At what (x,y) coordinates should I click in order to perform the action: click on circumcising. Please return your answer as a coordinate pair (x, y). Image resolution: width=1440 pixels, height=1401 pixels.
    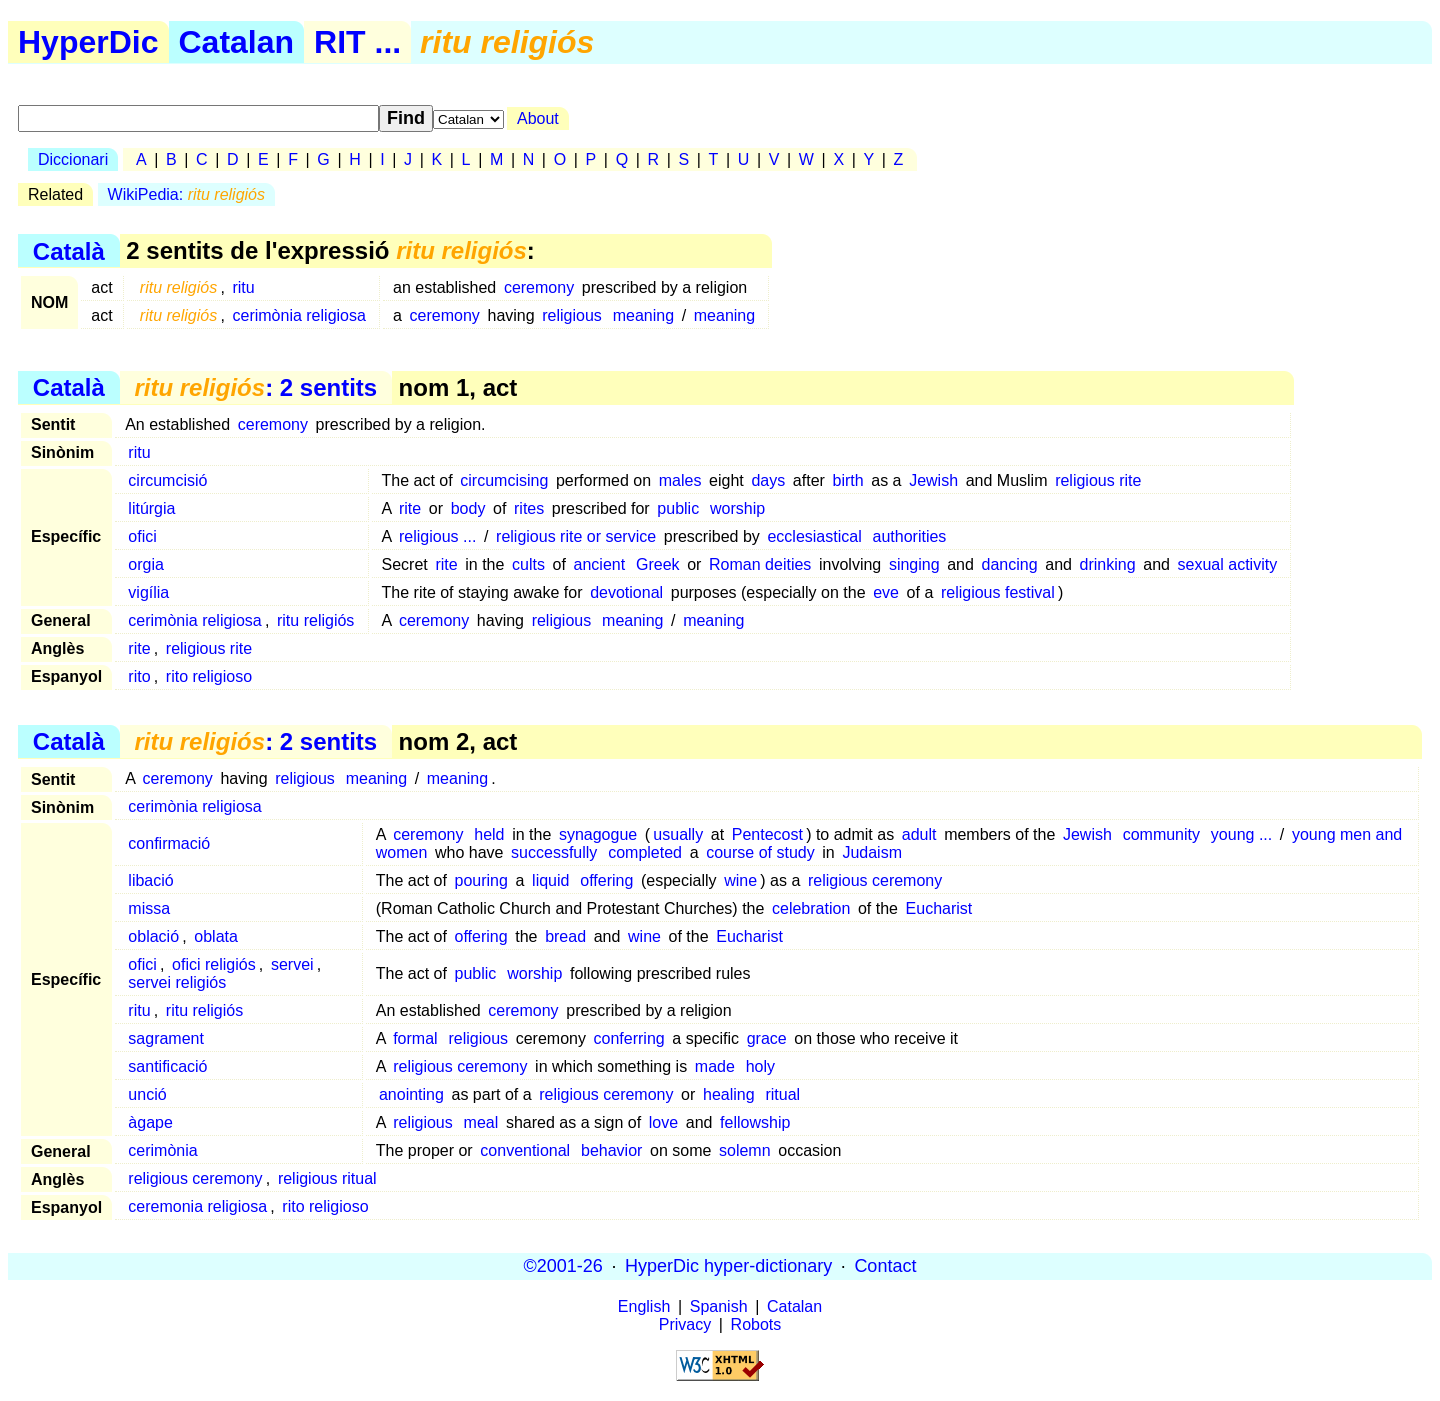
    Looking at the image, I should click on (504, 480).